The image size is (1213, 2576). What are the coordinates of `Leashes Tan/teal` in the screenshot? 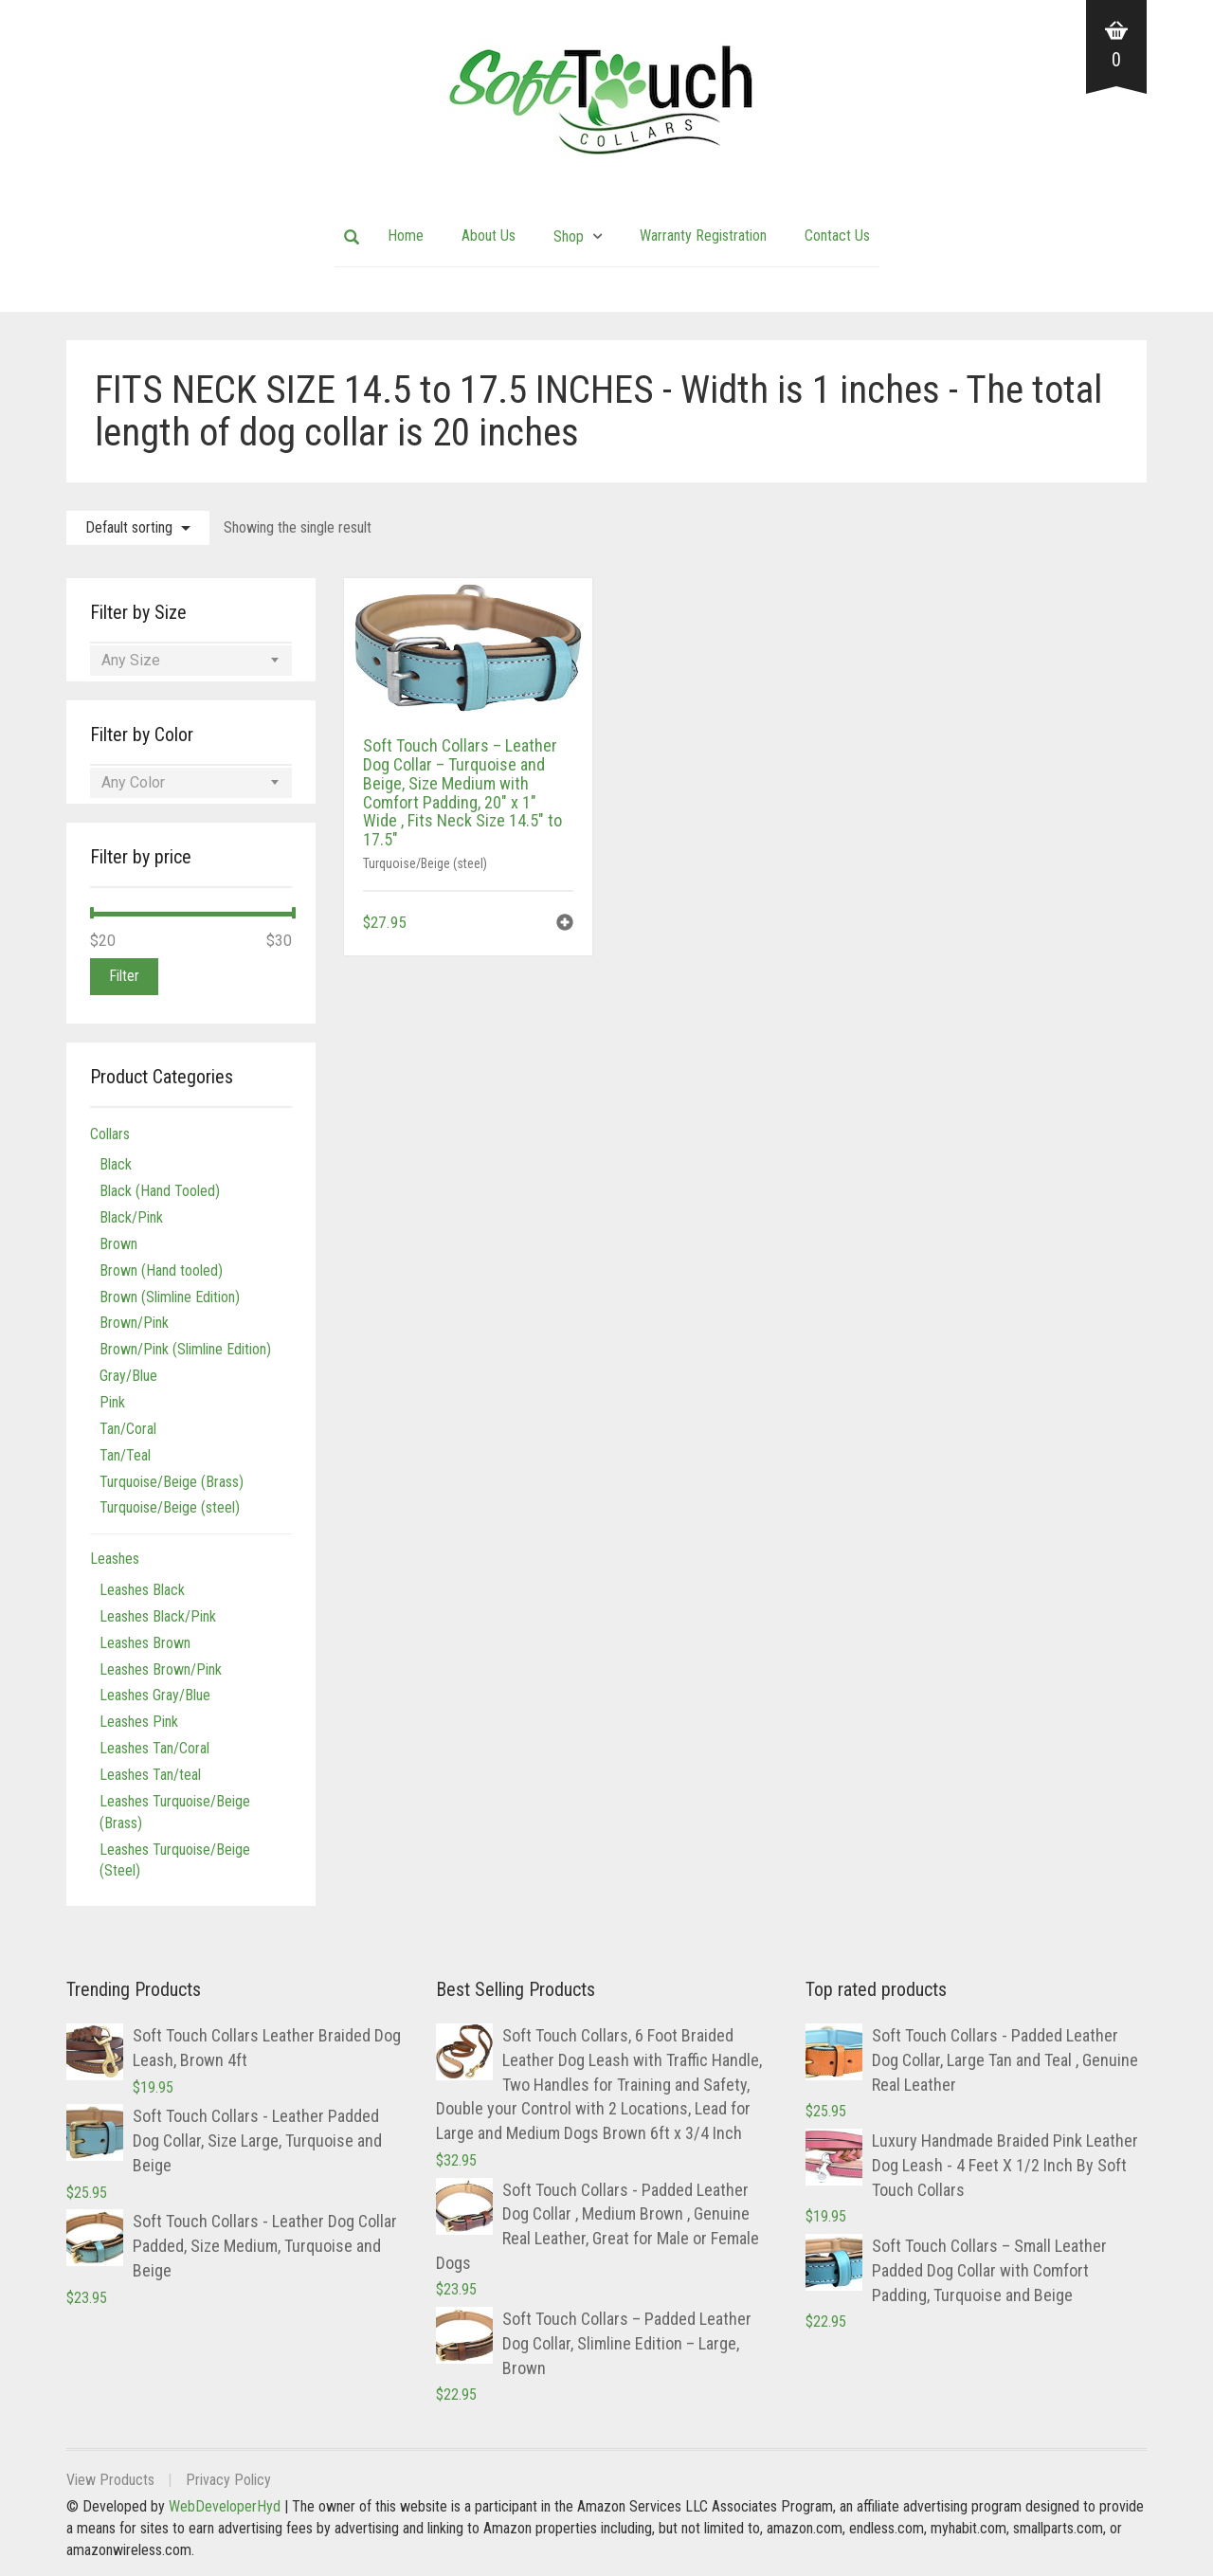 It's located at (150, 1775).